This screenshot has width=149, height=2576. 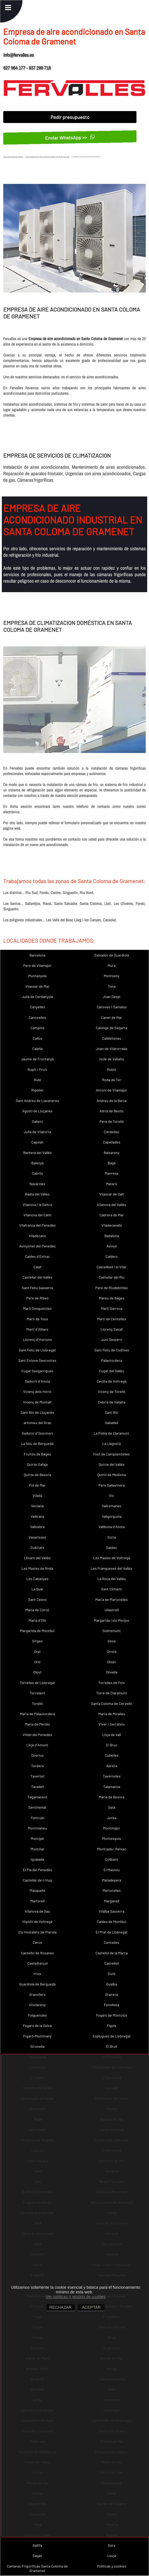 What do you see at coordinates (37, 2545) in the screenshot?
I see `Gallifa` at bounding box center [37, 2545].